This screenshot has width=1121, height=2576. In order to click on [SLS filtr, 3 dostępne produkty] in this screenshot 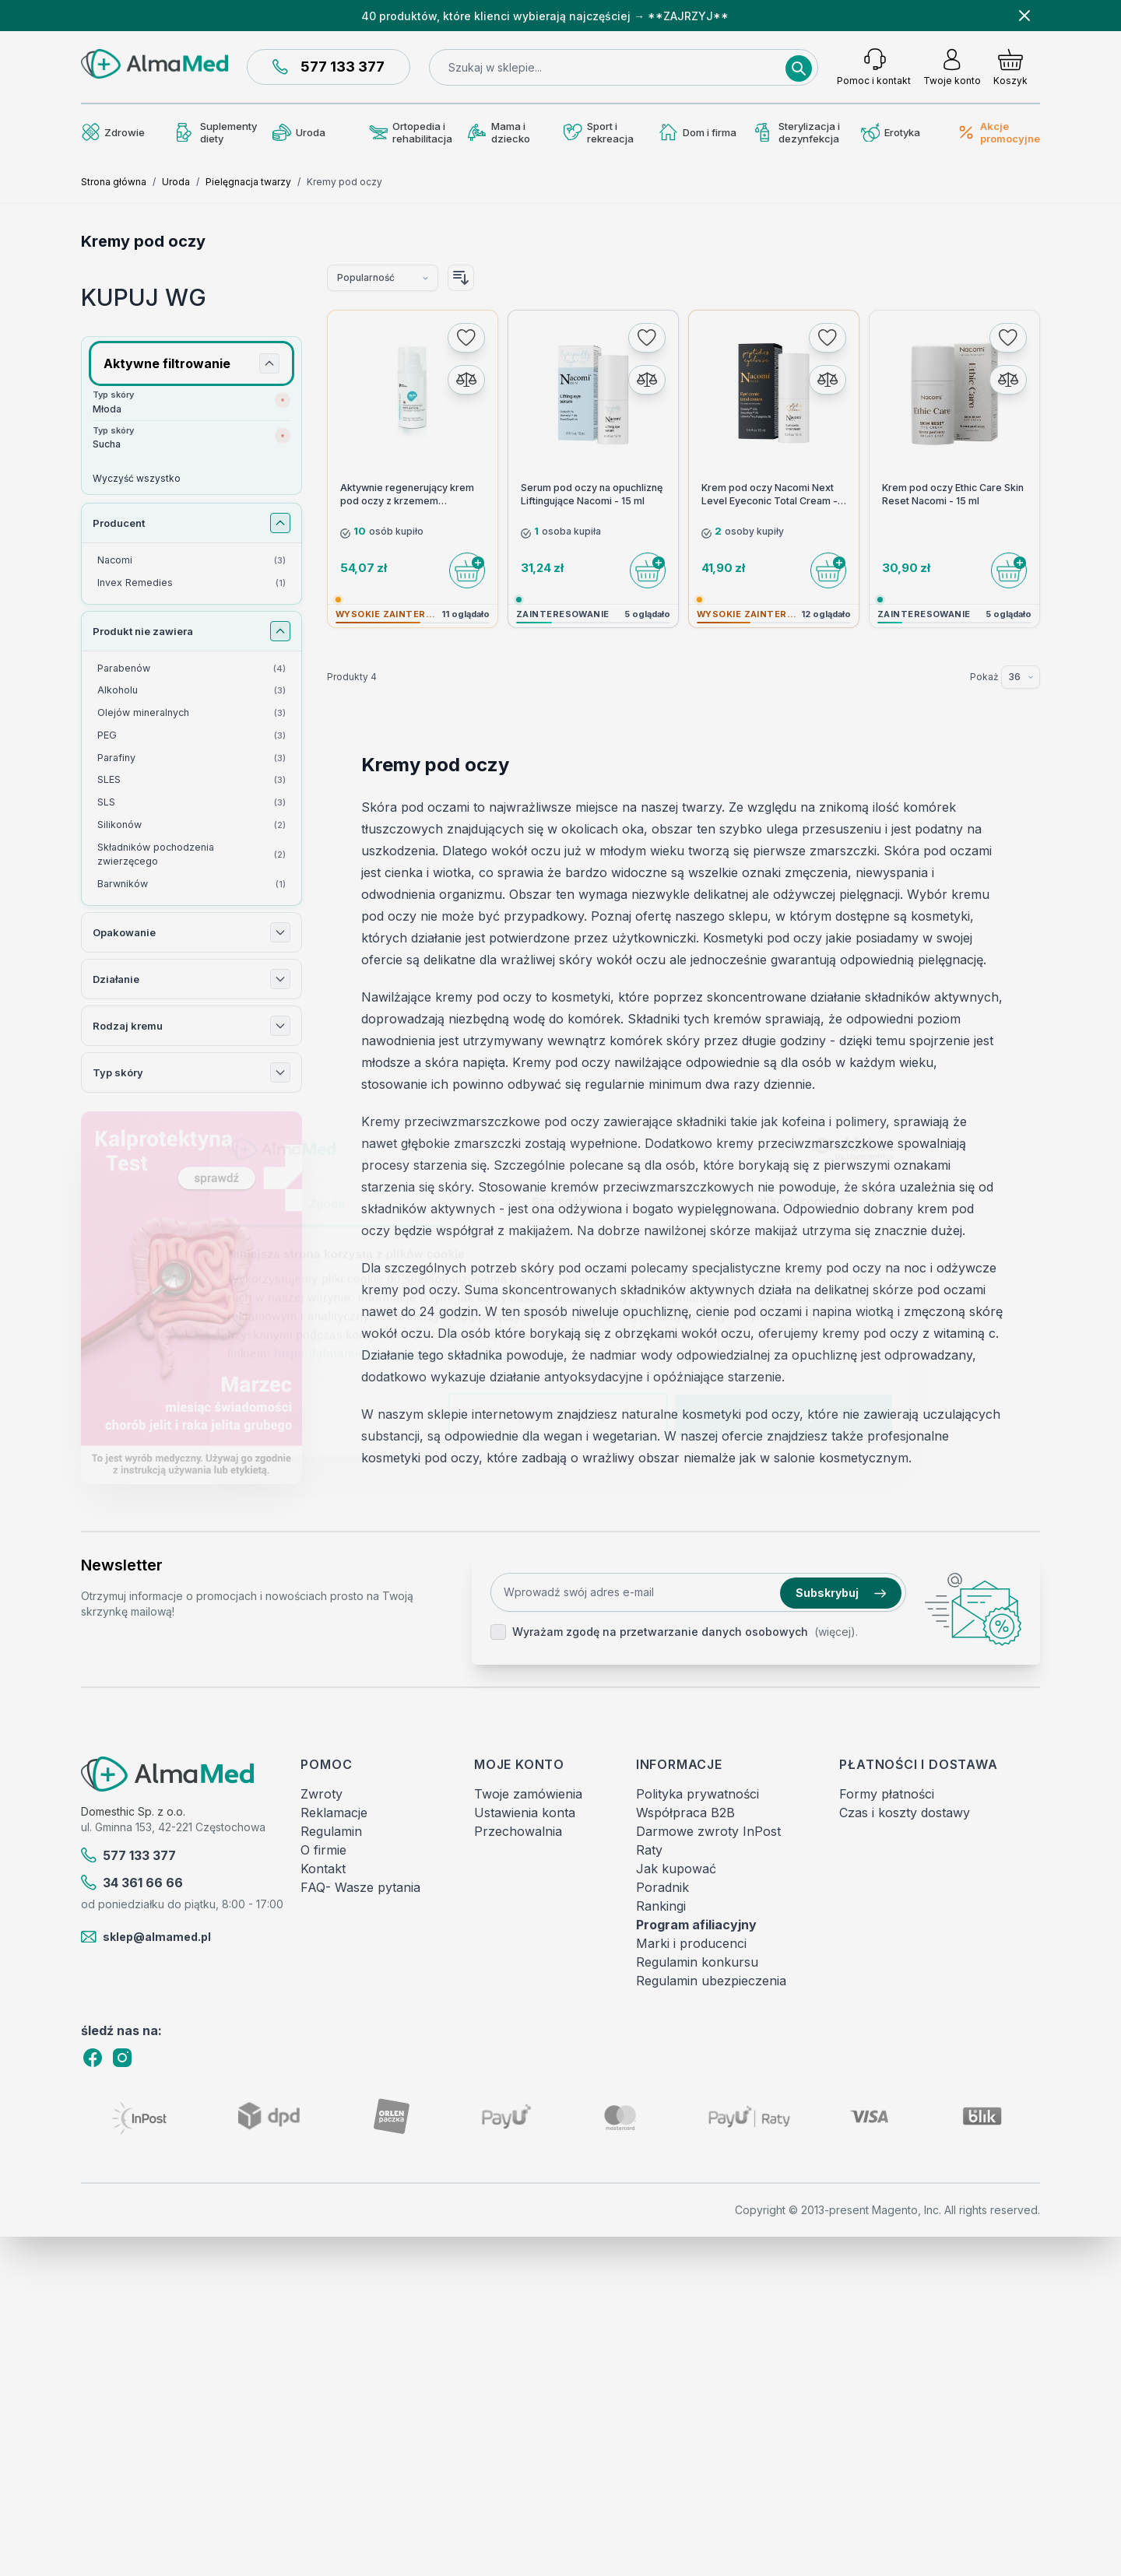, I will do `click(191, 802)`.